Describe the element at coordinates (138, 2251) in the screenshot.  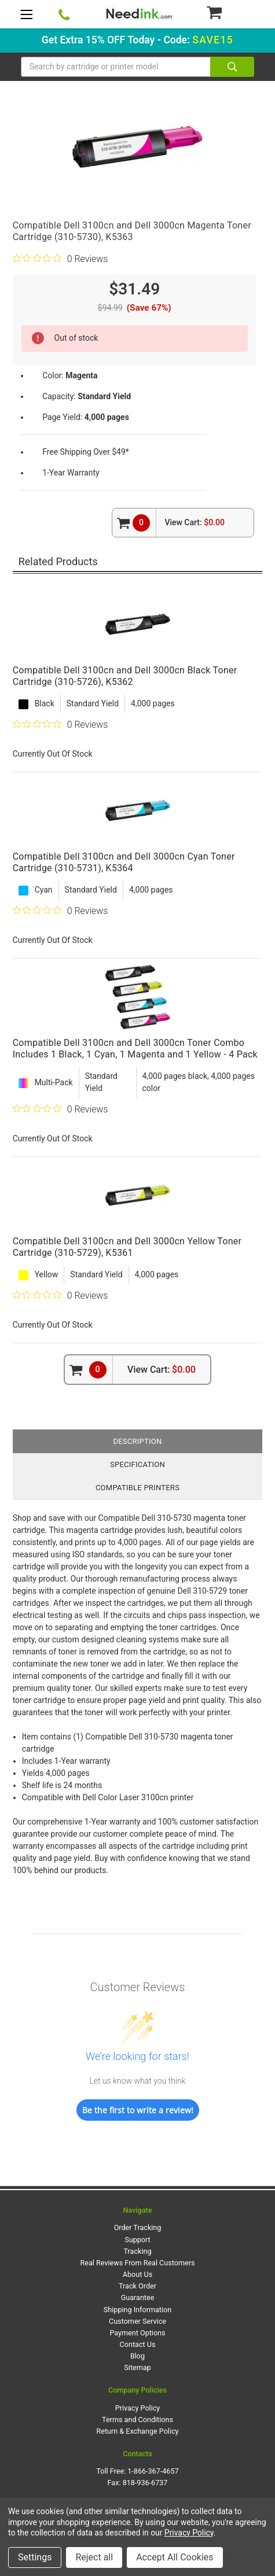
I see `Tracking` at that location.